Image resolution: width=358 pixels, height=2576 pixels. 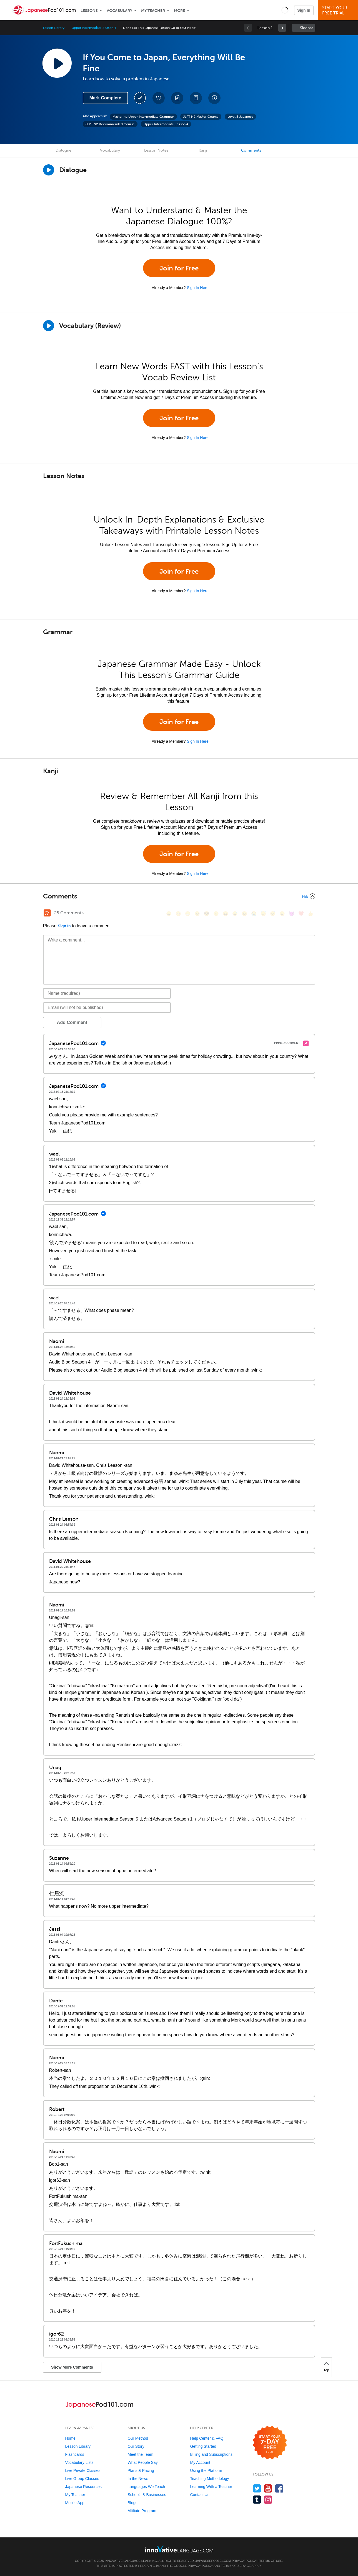 I want to click on Add Comment, so click(x=72, y=1022).